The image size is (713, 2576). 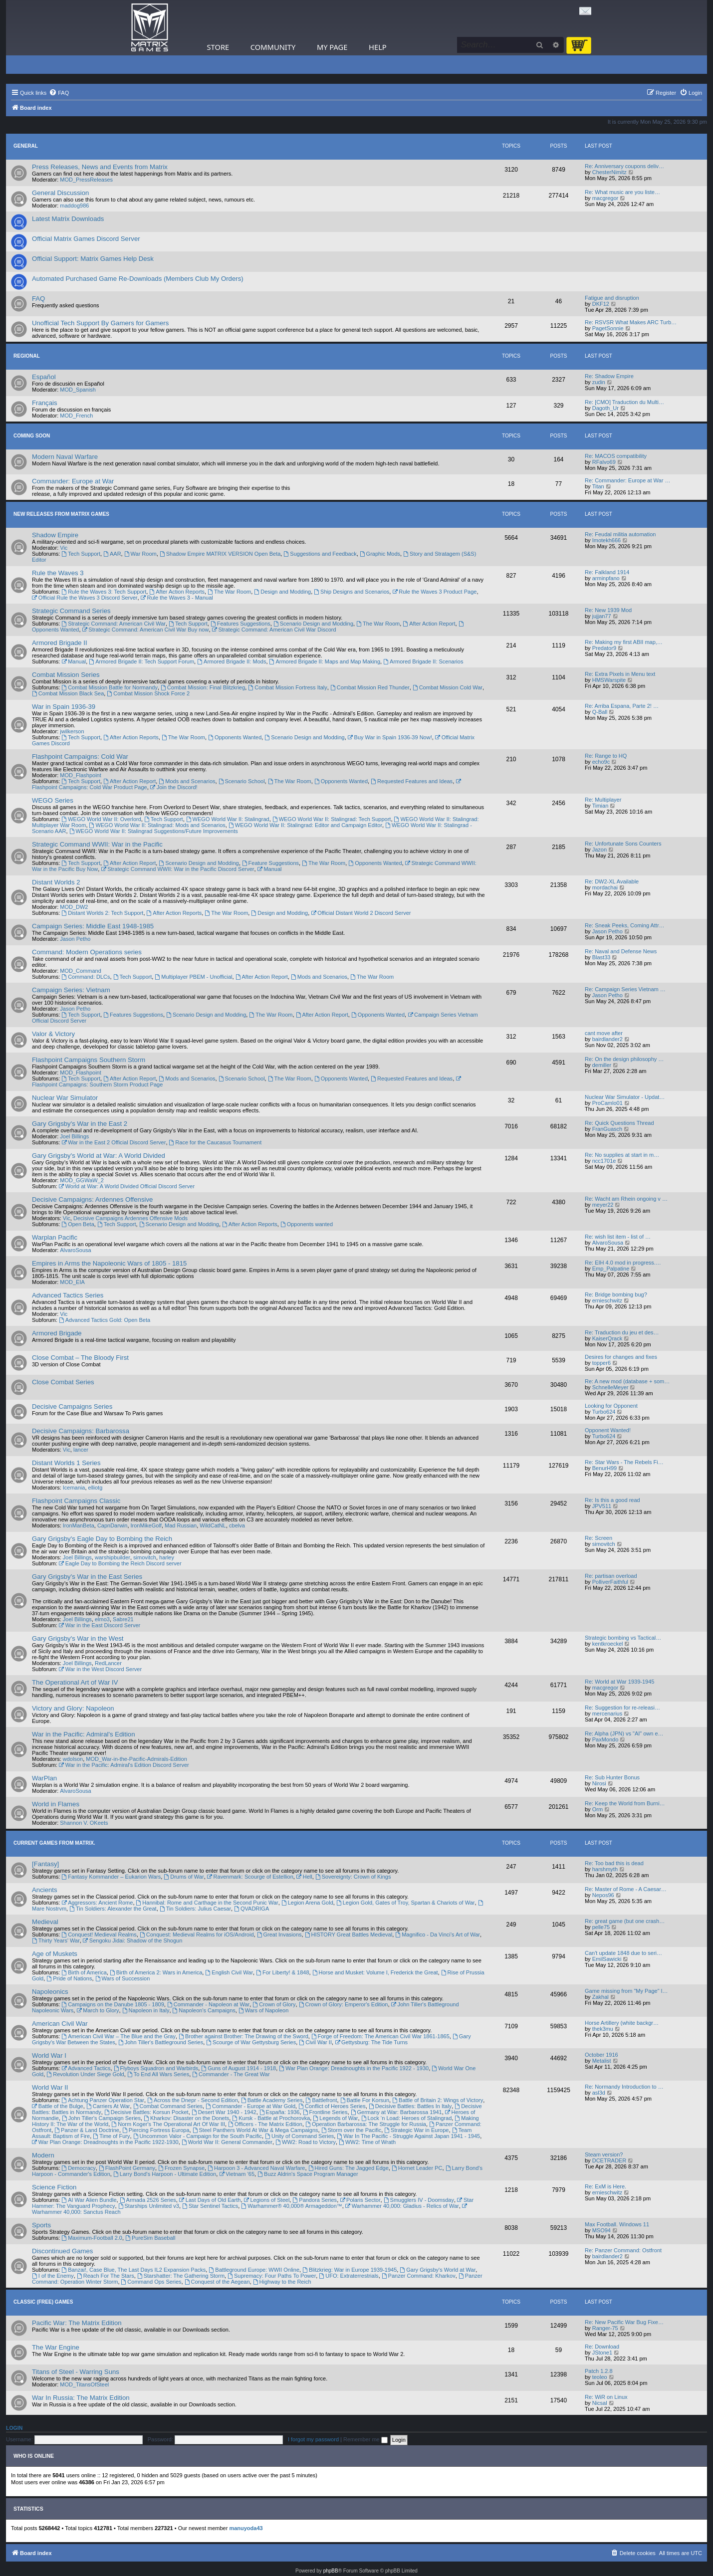 What do you see at coordinates (603, 1205) in the screenshot?
I see `meyer22` at bounding box center [603, 1205].